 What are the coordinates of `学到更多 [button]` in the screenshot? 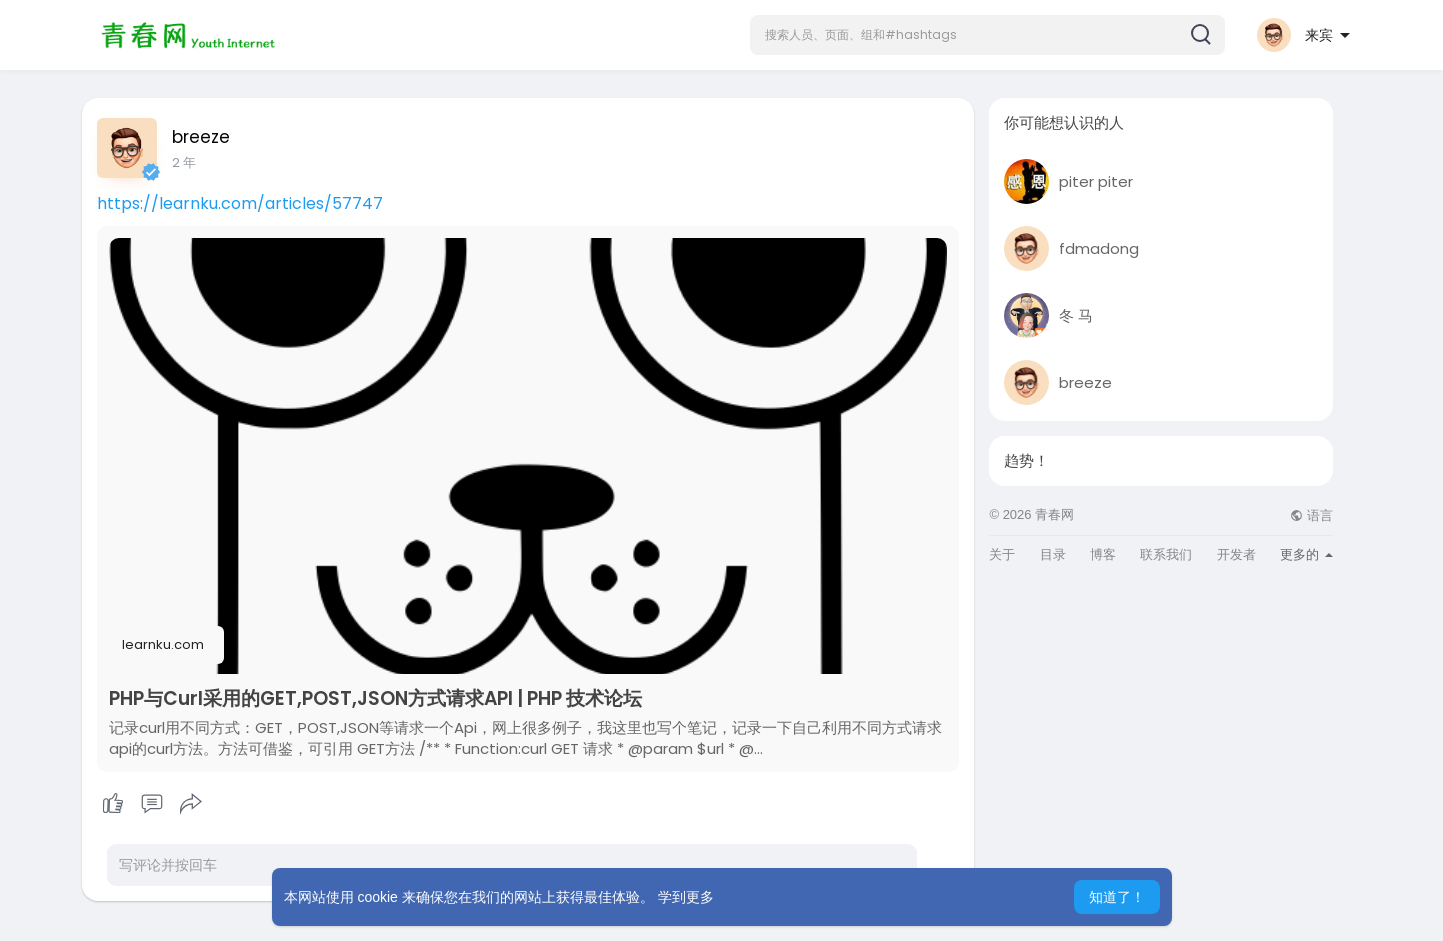 It's located at (686, 897).